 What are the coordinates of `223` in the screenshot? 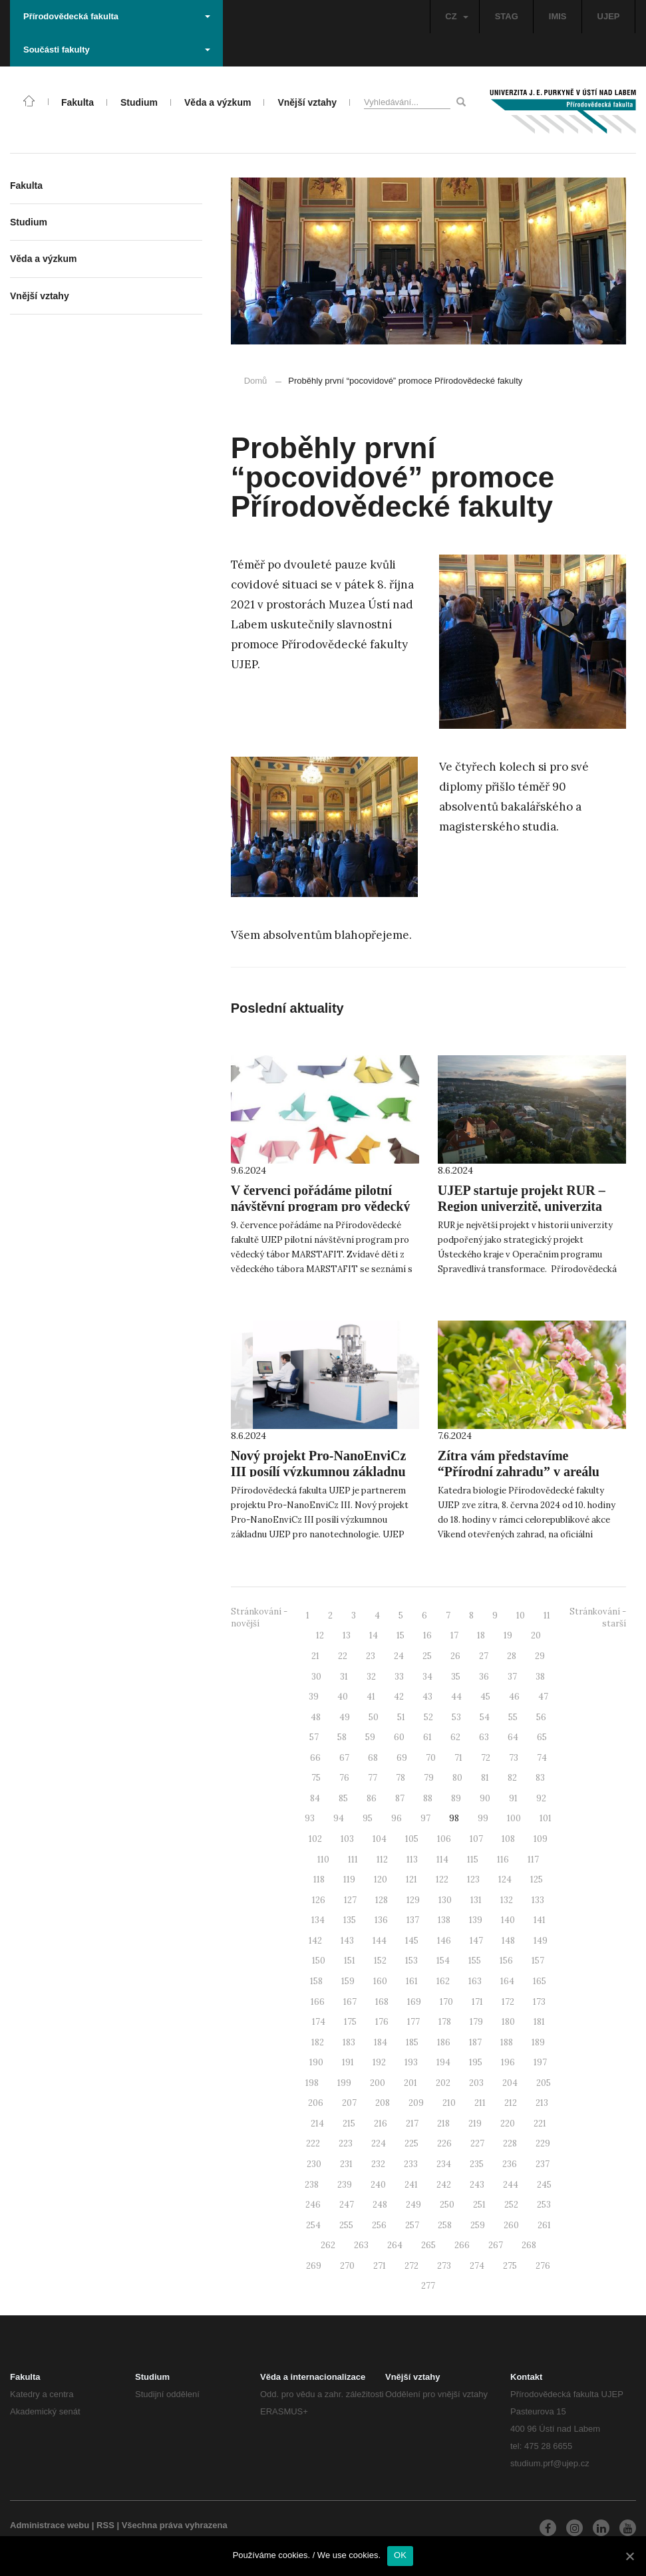 It's located at (346, 2143).